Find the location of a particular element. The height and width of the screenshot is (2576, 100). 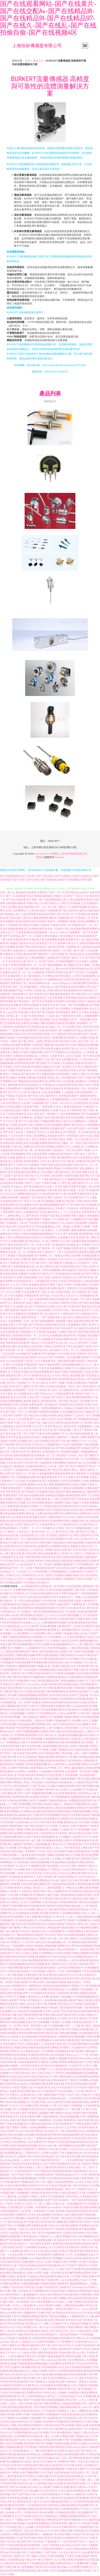

蜜桃三四五区 is located at coordinates (26, 2457).